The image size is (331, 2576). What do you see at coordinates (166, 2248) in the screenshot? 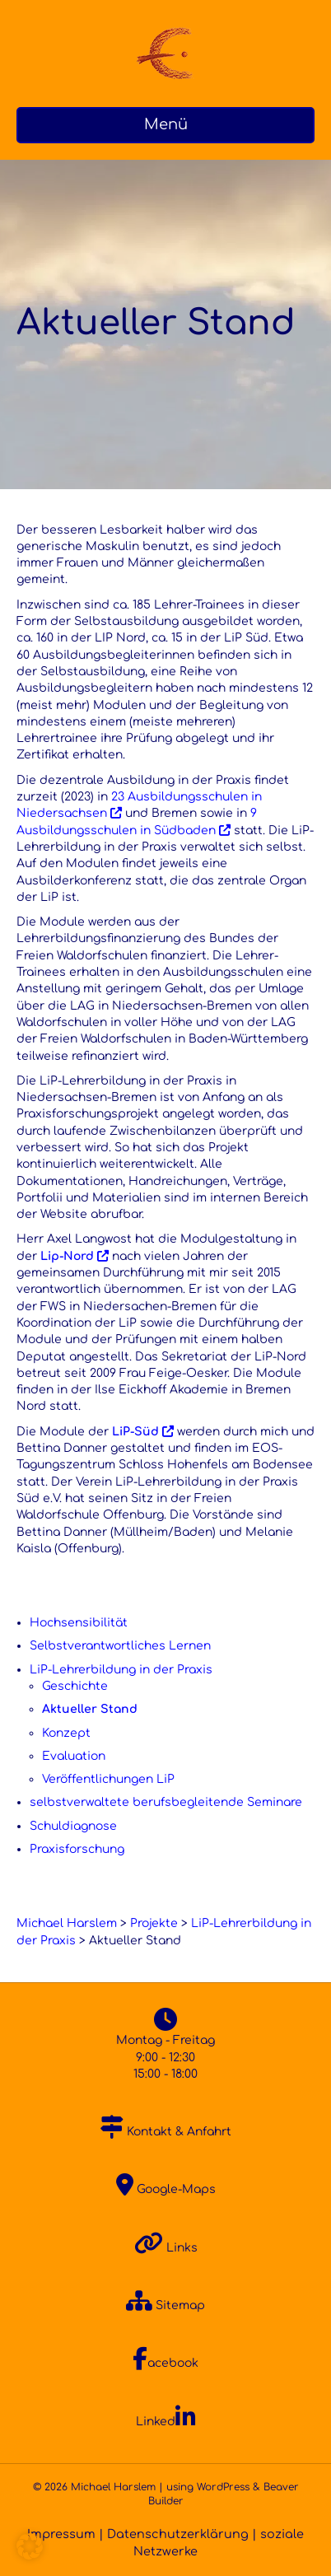
I see `Links` at bounding box center [166, 2248].